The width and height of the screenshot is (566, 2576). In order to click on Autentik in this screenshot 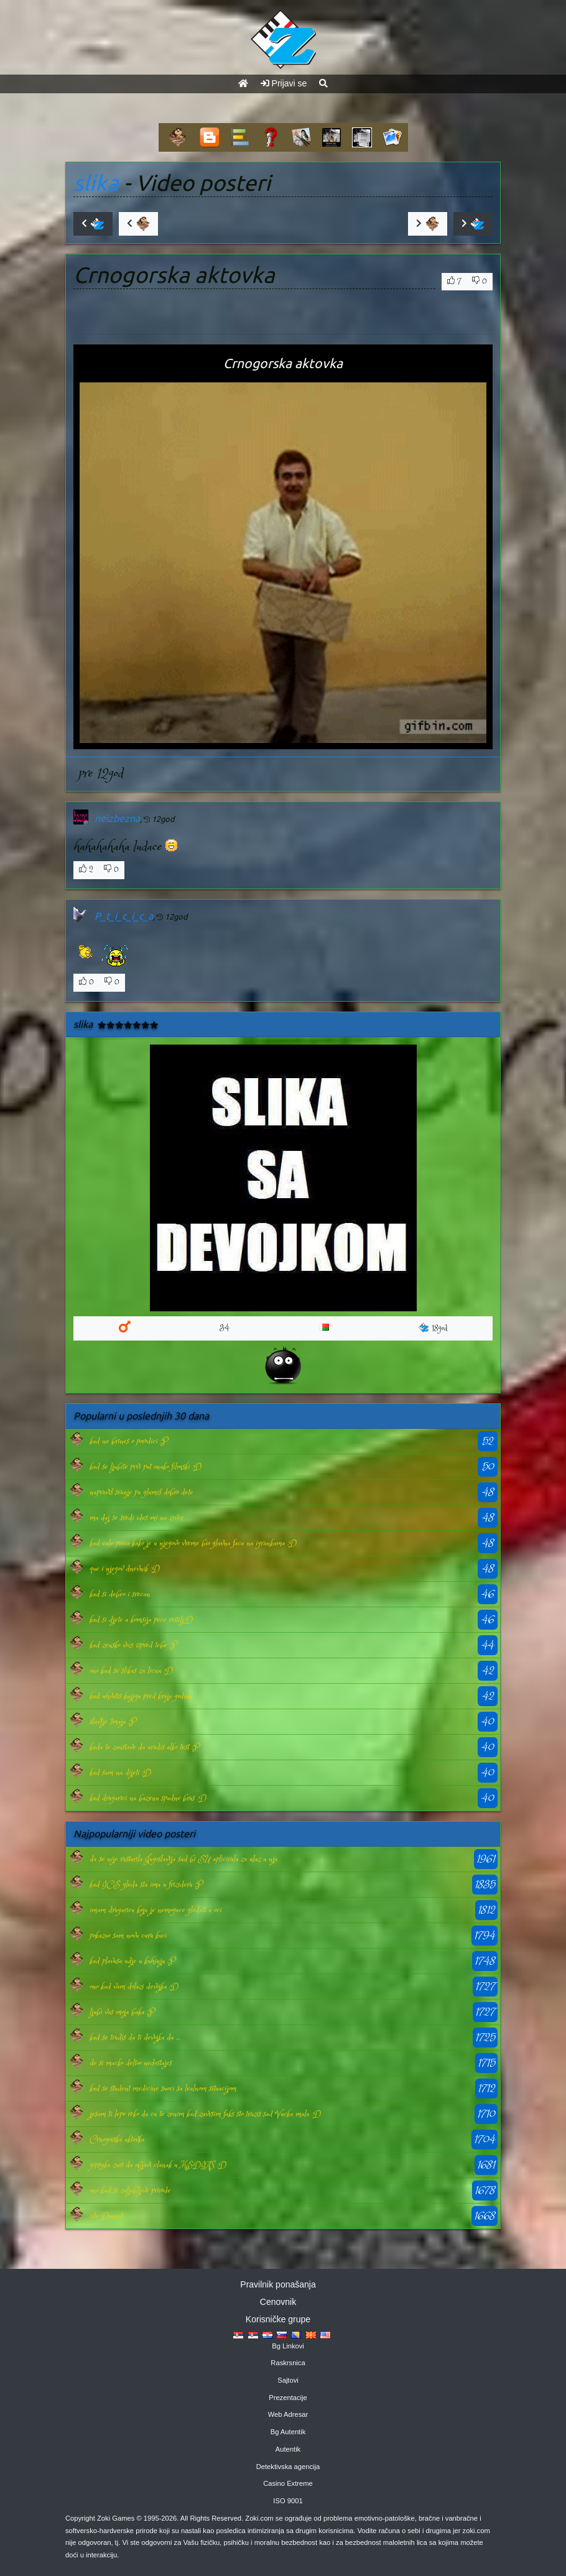, I will do `click(288, 2449)`.